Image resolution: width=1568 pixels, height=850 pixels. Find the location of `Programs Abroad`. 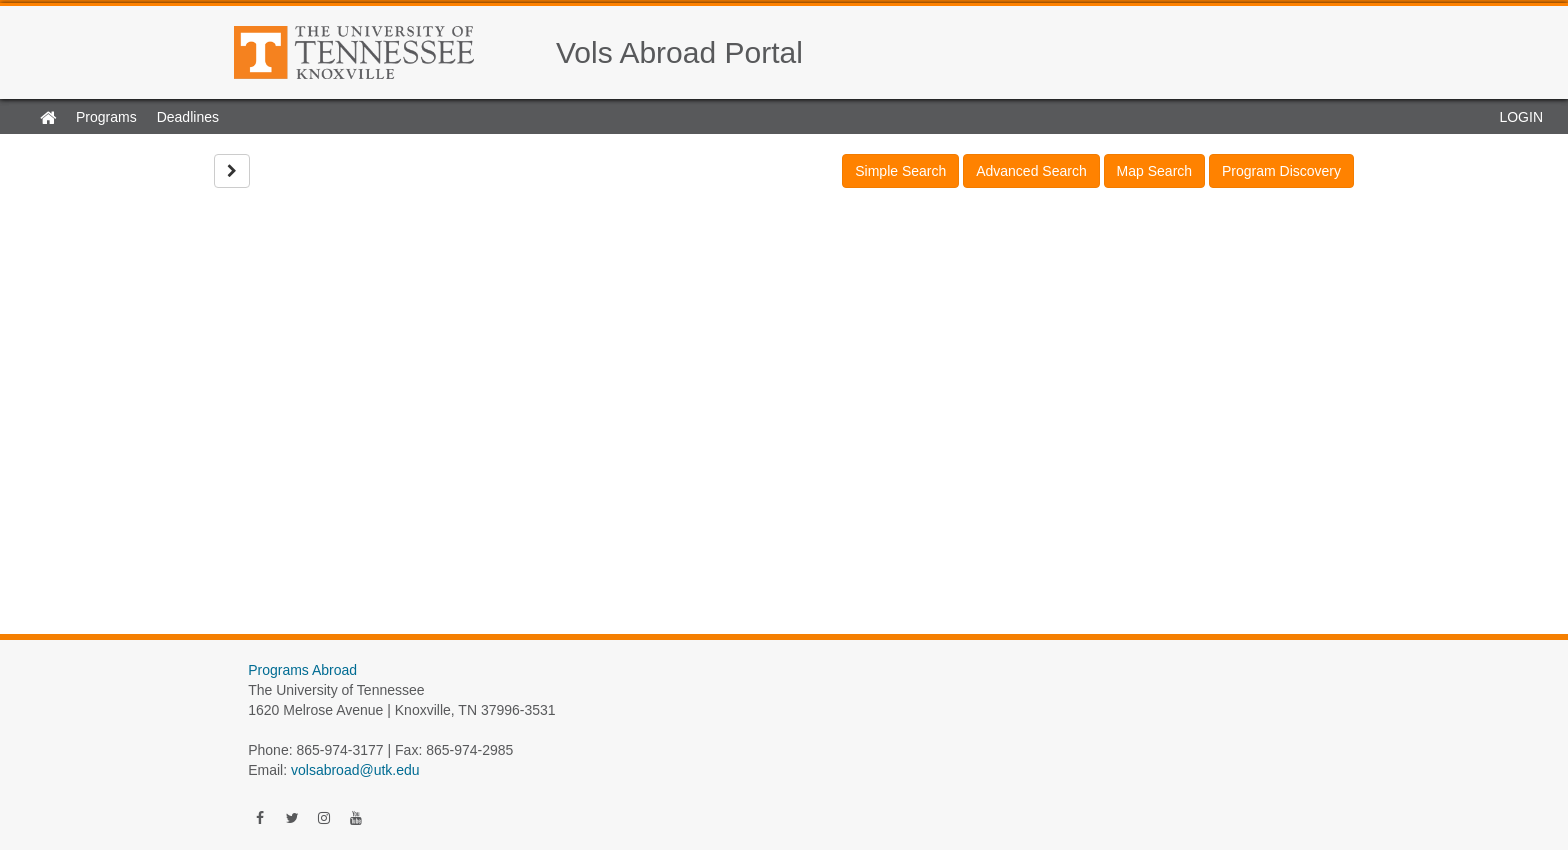

Programs Abroad is located at coordinates (302, 670).